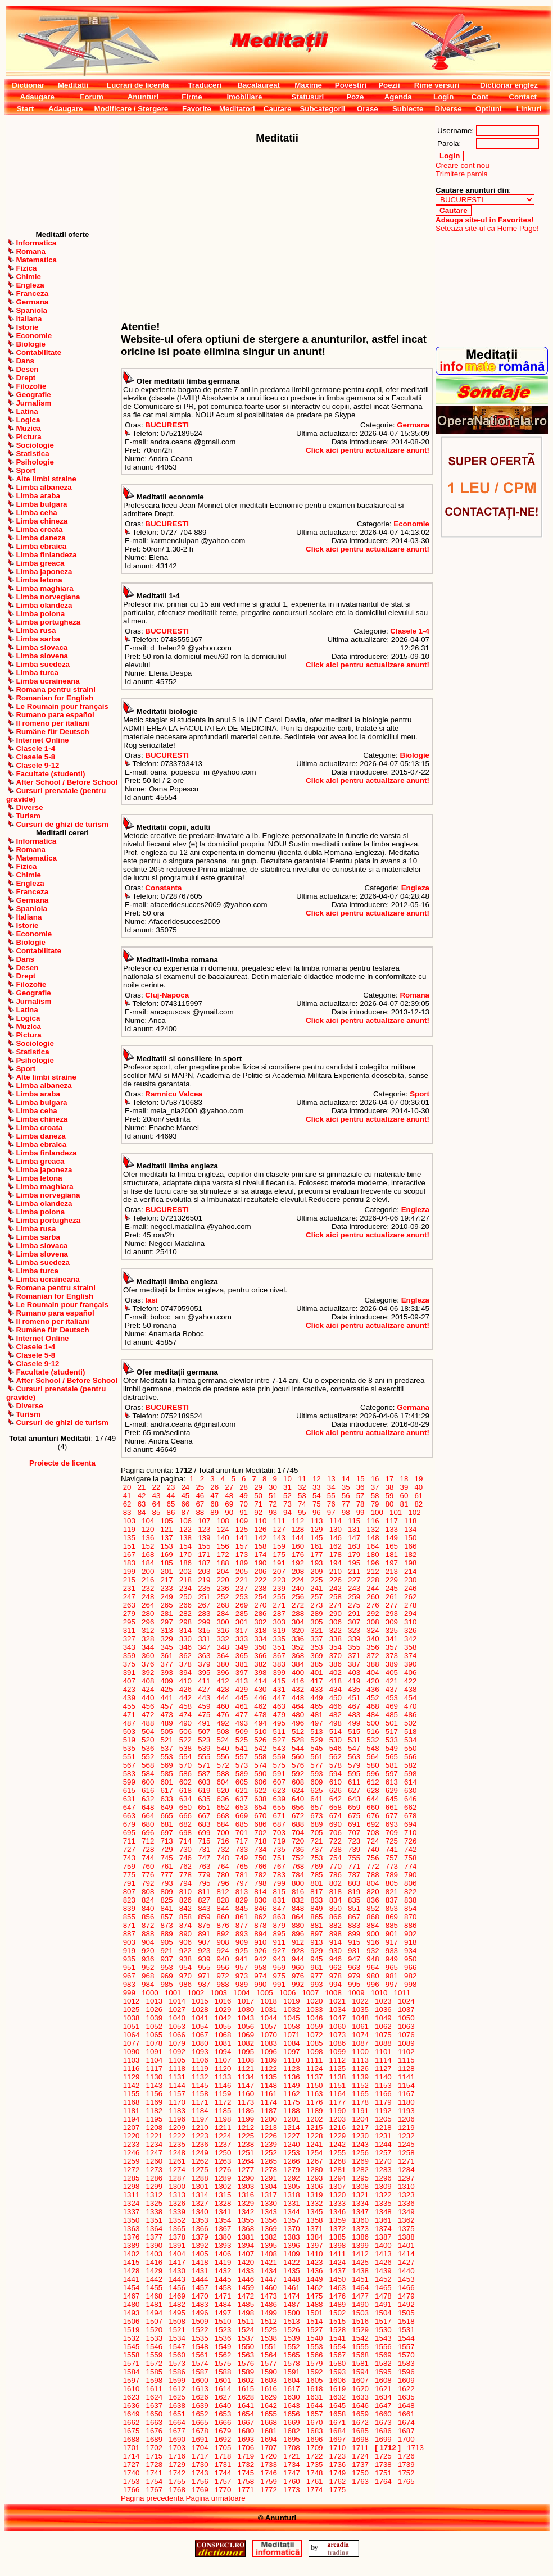  Describe the element at coordinates (317, 1596) in the screenshot. I see `257` at that location.